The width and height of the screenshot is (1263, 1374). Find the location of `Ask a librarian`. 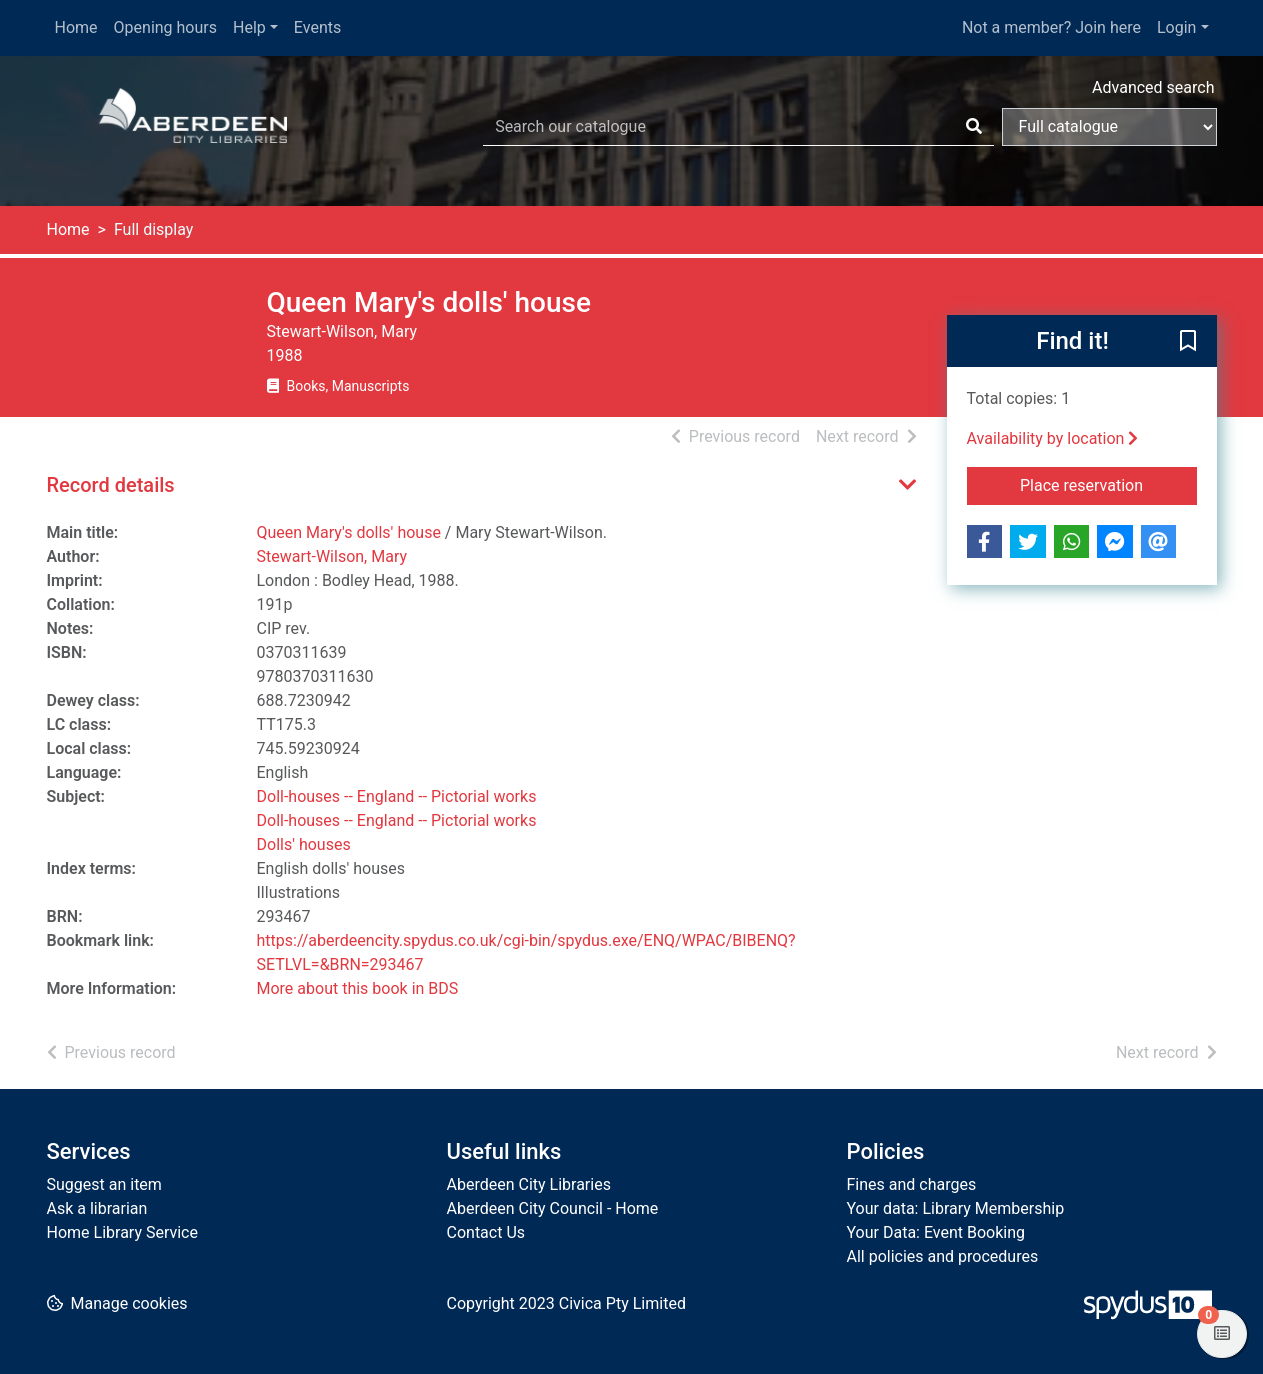

Ask a librarian is located at coordinates (97, 1208).